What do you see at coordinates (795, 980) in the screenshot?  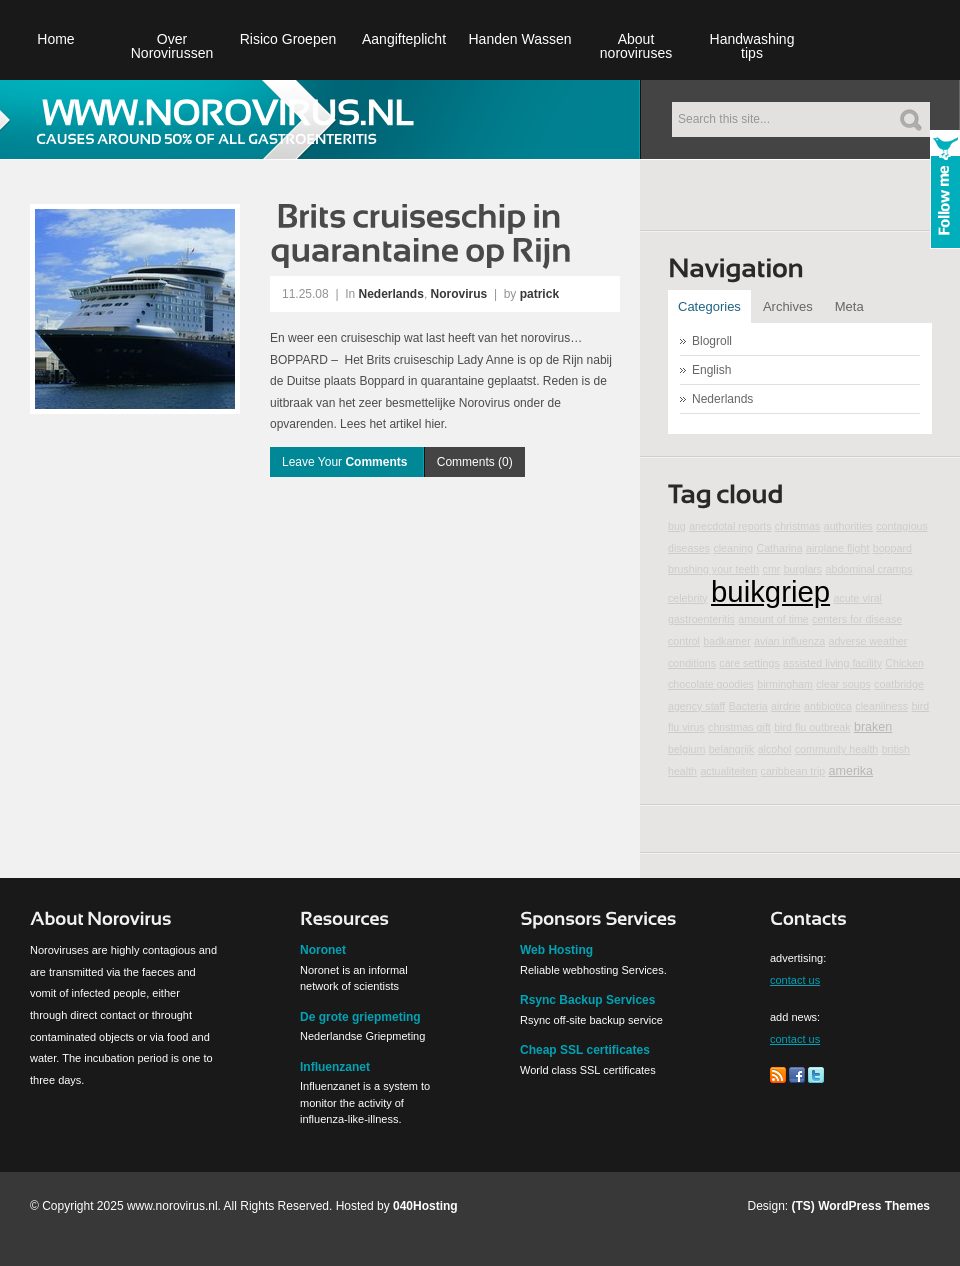 I see `contact us` at bounding box center [795, 980].